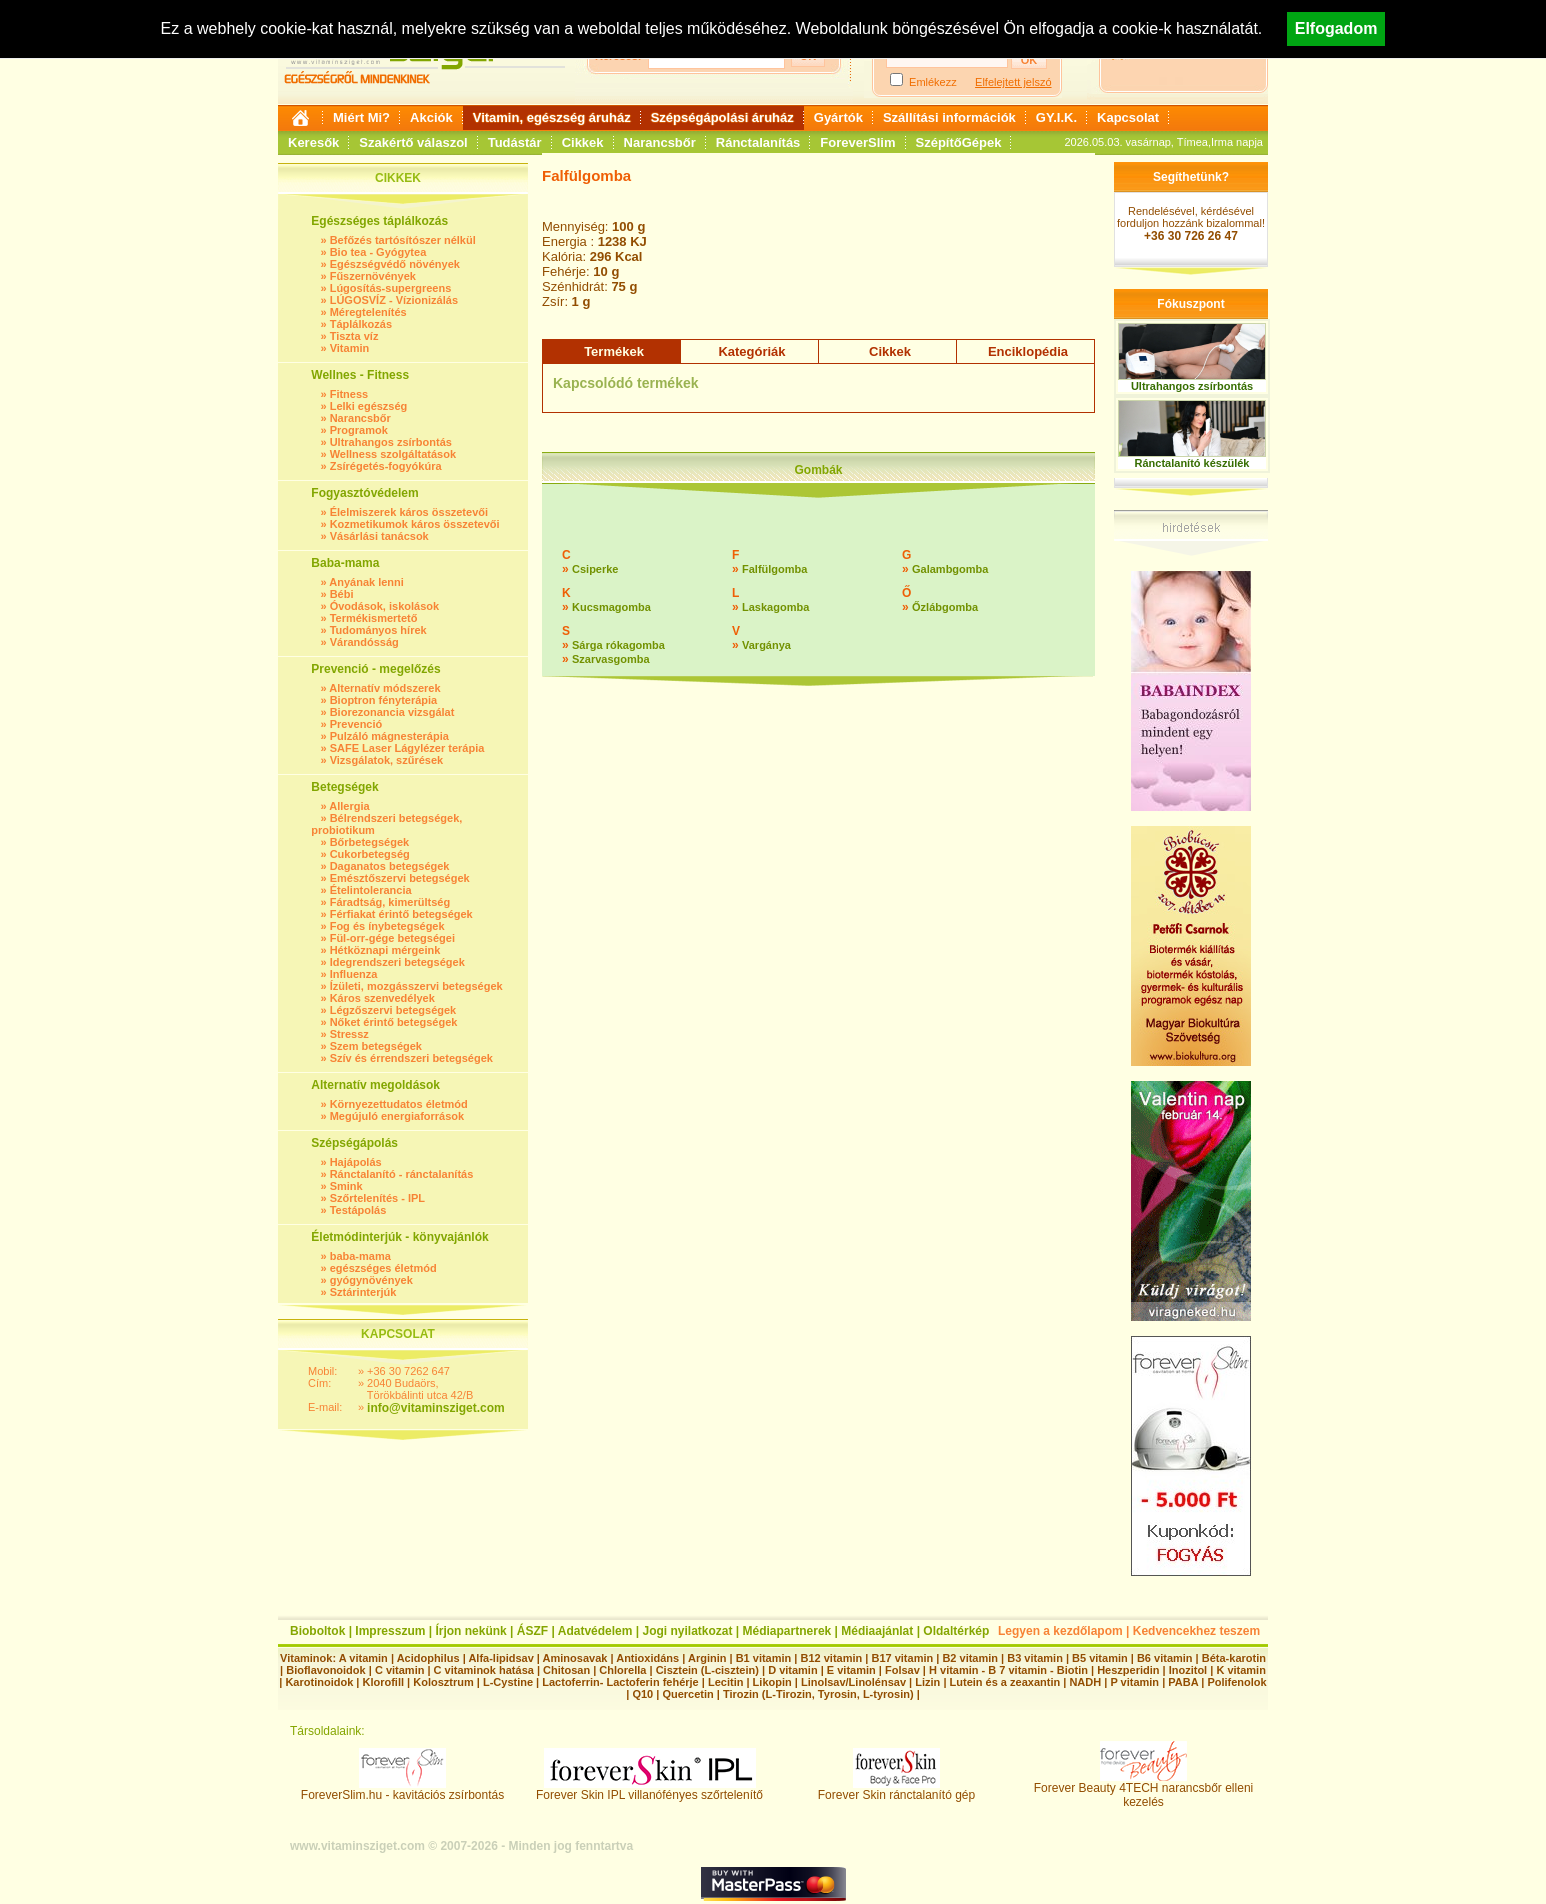 Image resolution: width=1546 pixels, height=1904 pixels. Describe the element at coordinates (371, 1280) in the screenshot. I see `gyógynövények` at that location.